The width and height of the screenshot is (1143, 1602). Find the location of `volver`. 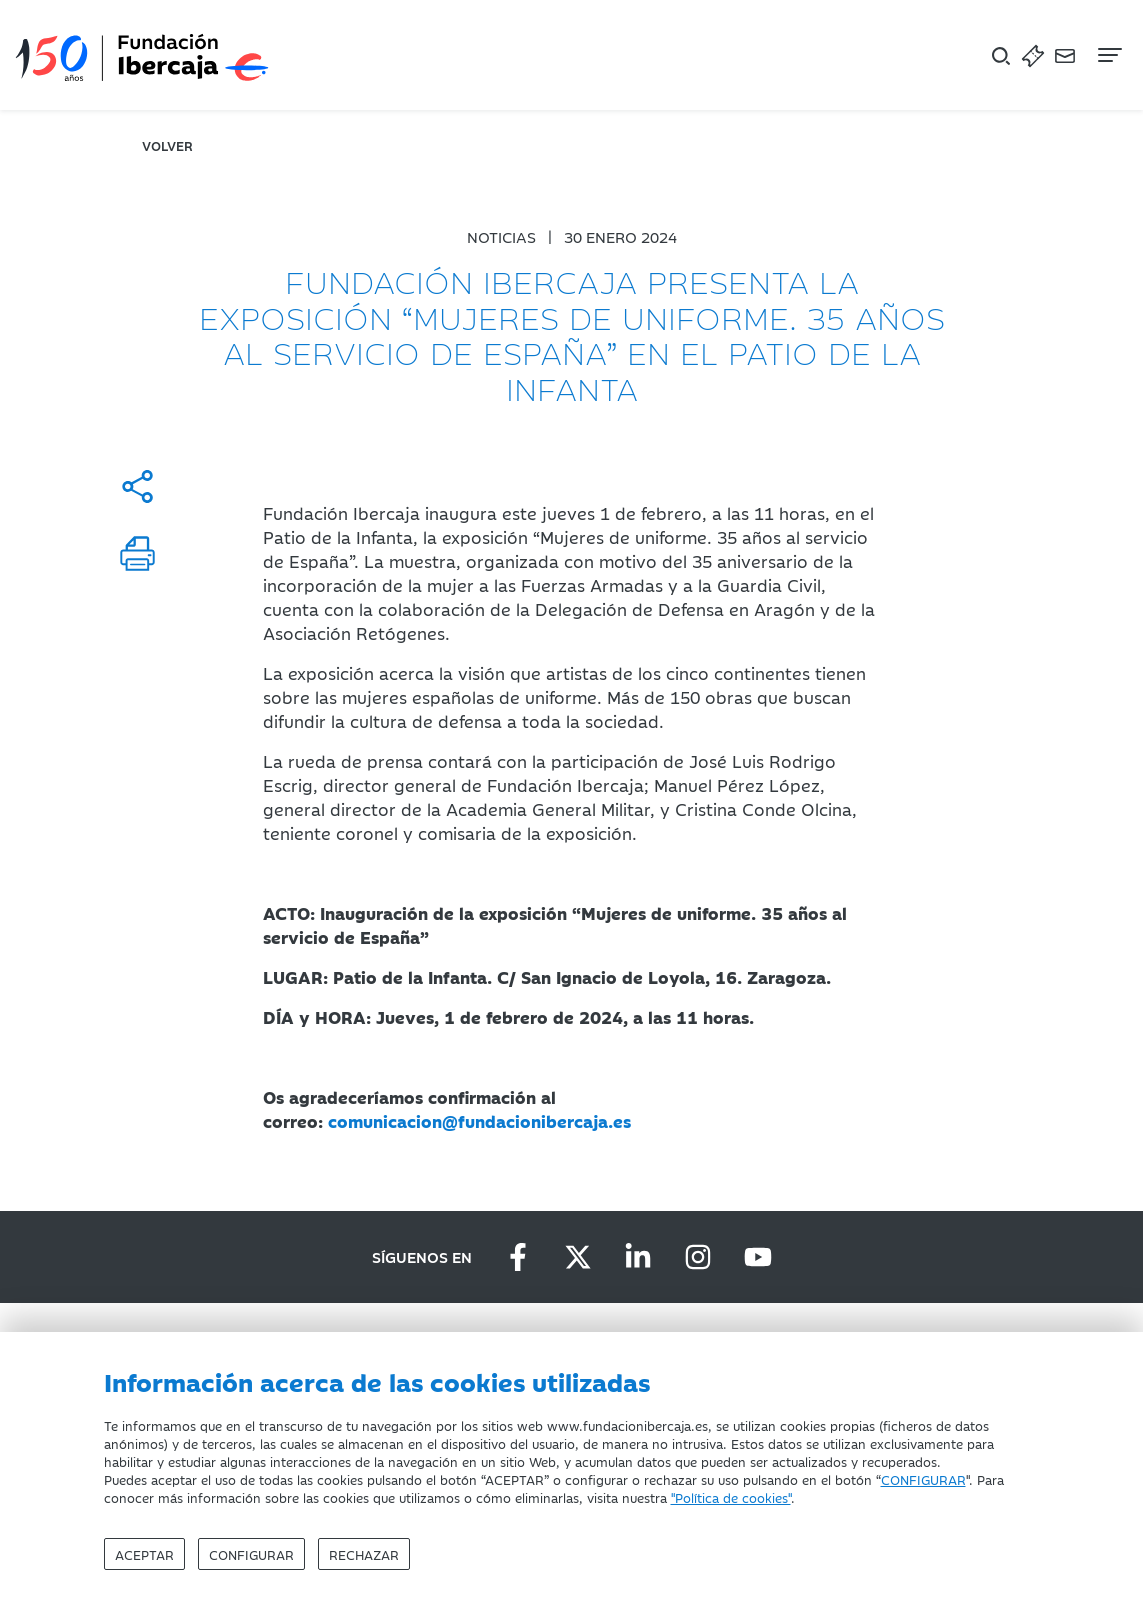

volver is located at coordinates (167, 145).